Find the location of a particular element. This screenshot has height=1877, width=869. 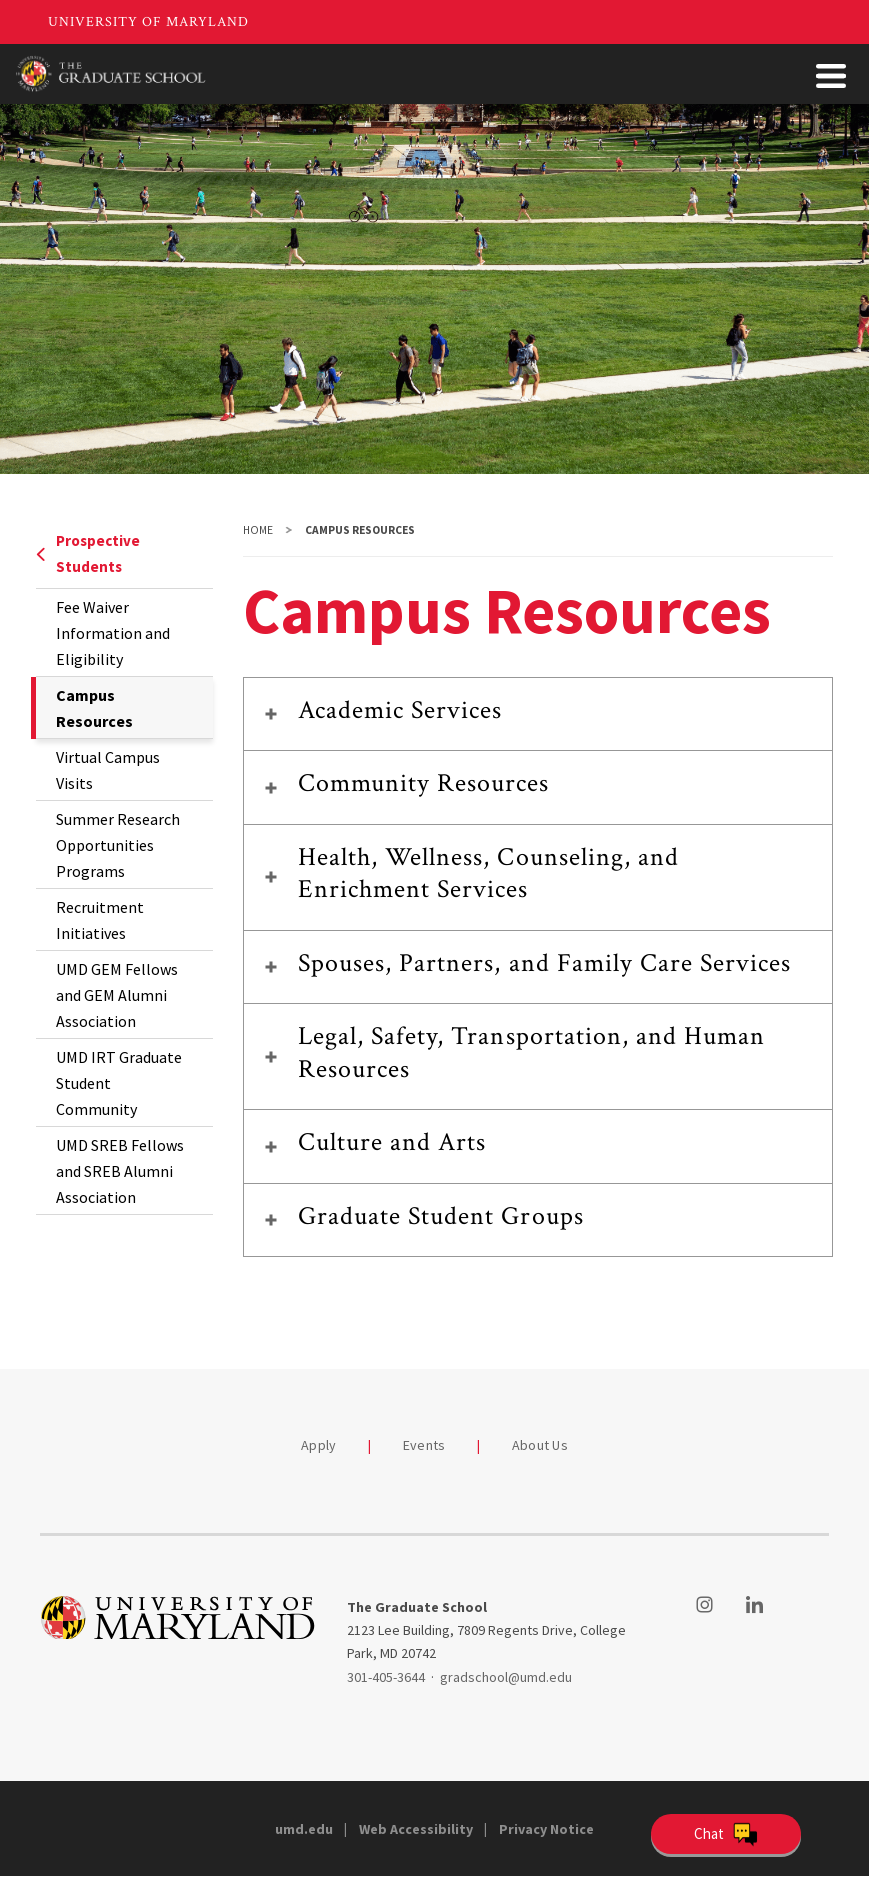

Home is located at coordinates (258, 530).